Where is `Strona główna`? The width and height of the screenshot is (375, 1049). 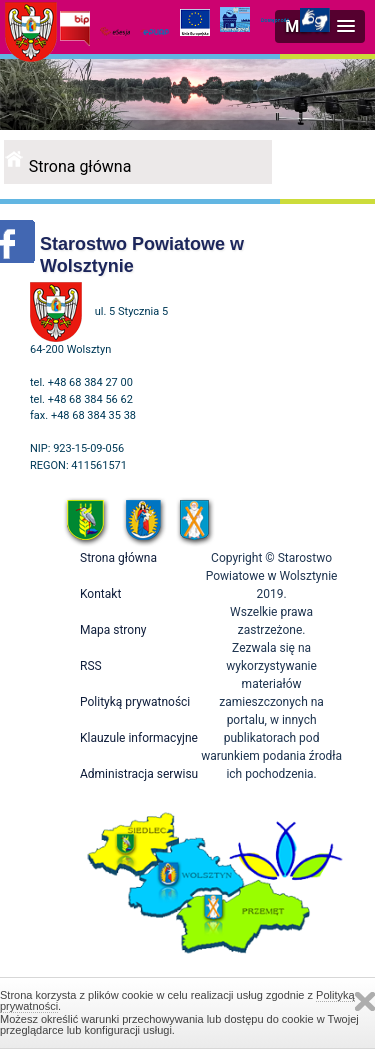
Strona główna is located at coordinates (80, 166).